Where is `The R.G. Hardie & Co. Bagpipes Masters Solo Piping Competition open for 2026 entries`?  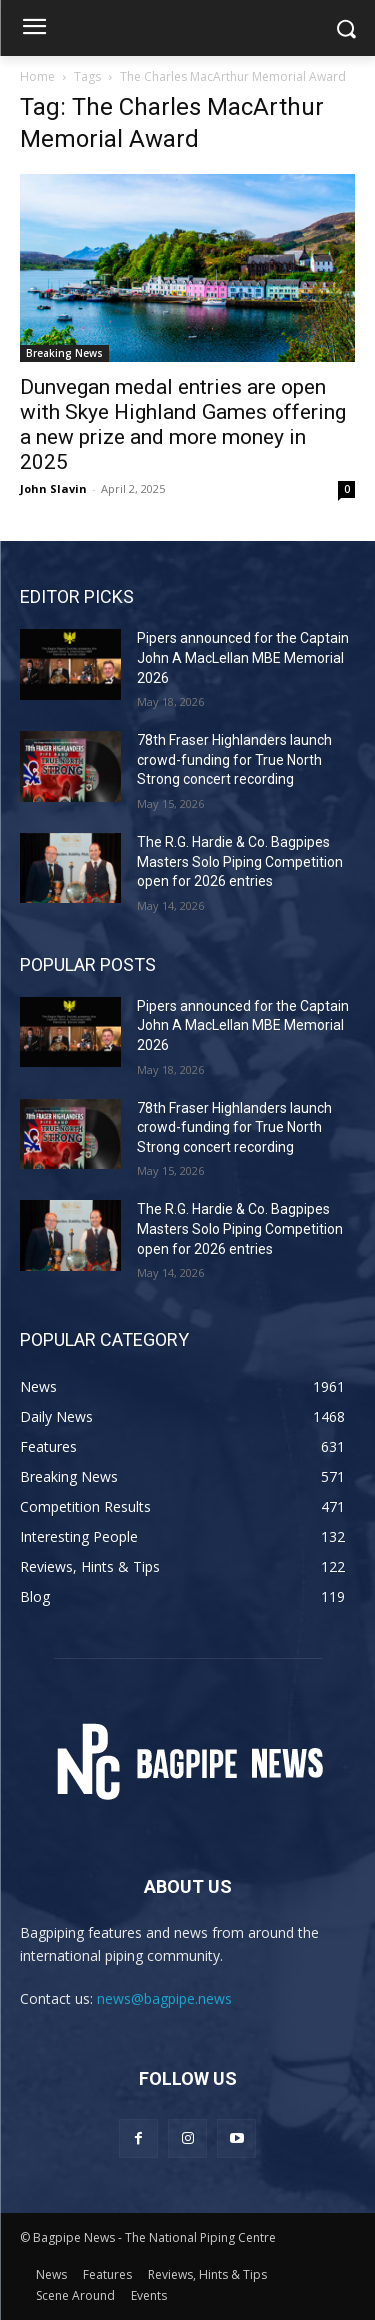
The R.G. Hardie & Co. Bagpipes Masters Solo Piping Competition open for 2026 entries is located at coordinates (240, 861).